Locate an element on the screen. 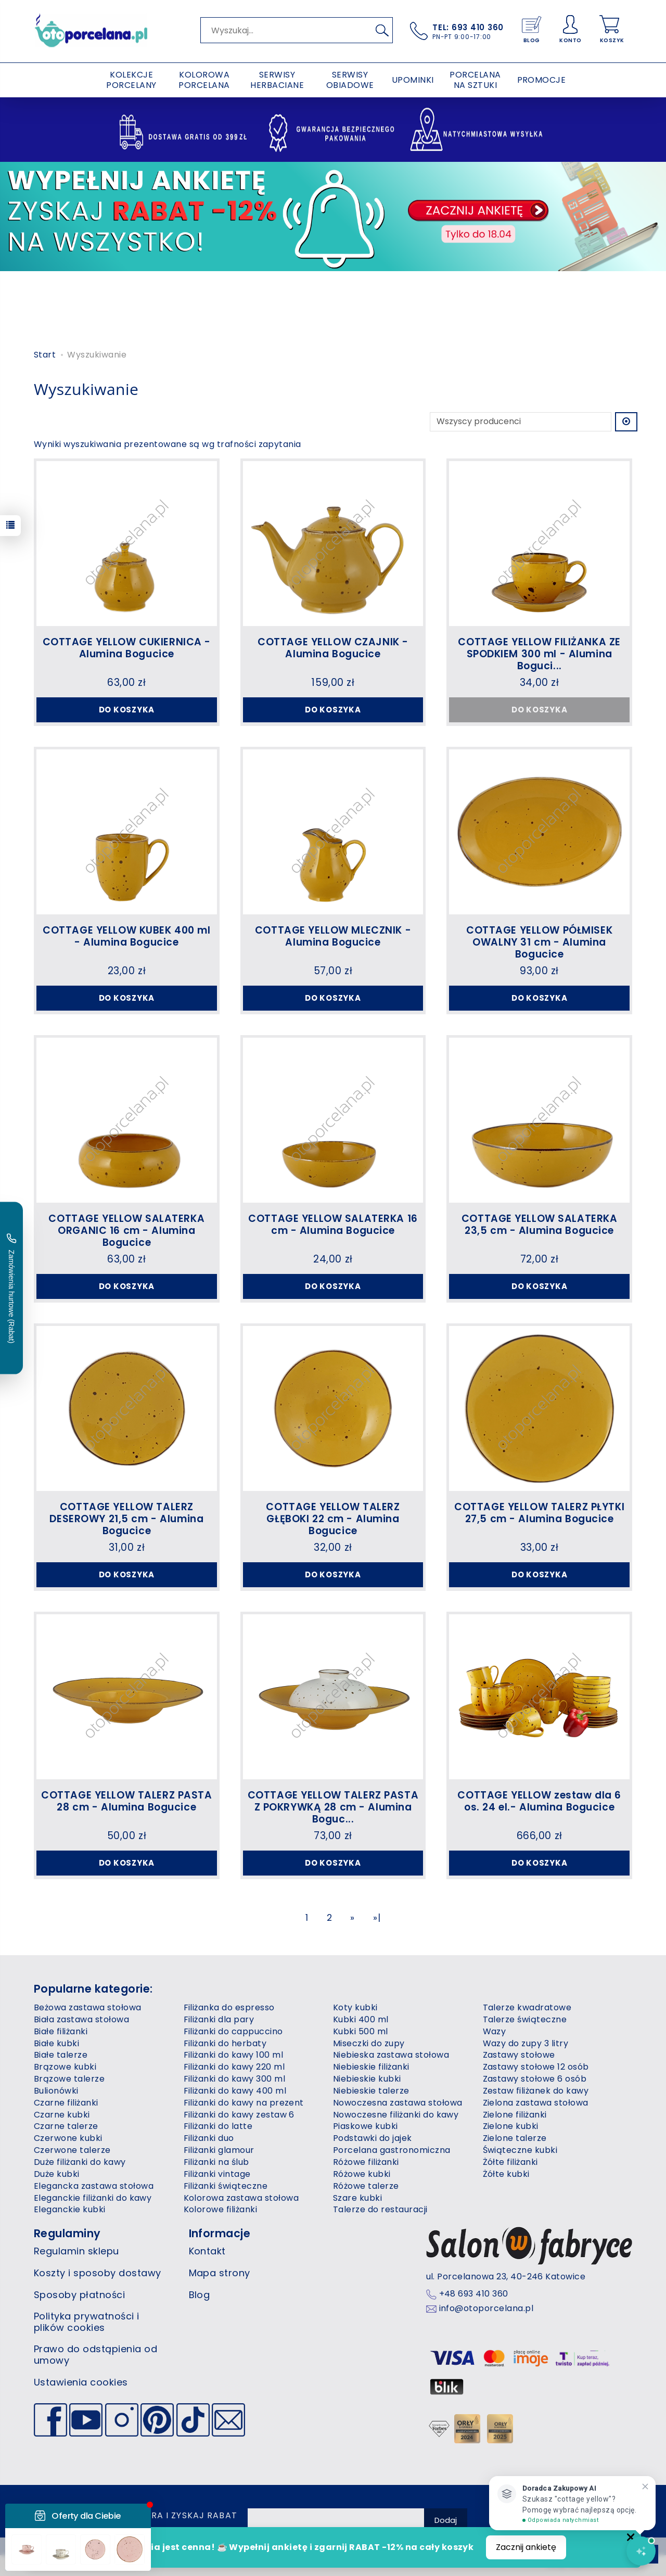 Image resolution: width=666 pixels, height=2576 pixels. Nowoczesna zastawa stołowa is located at coordinates (397, 2103).